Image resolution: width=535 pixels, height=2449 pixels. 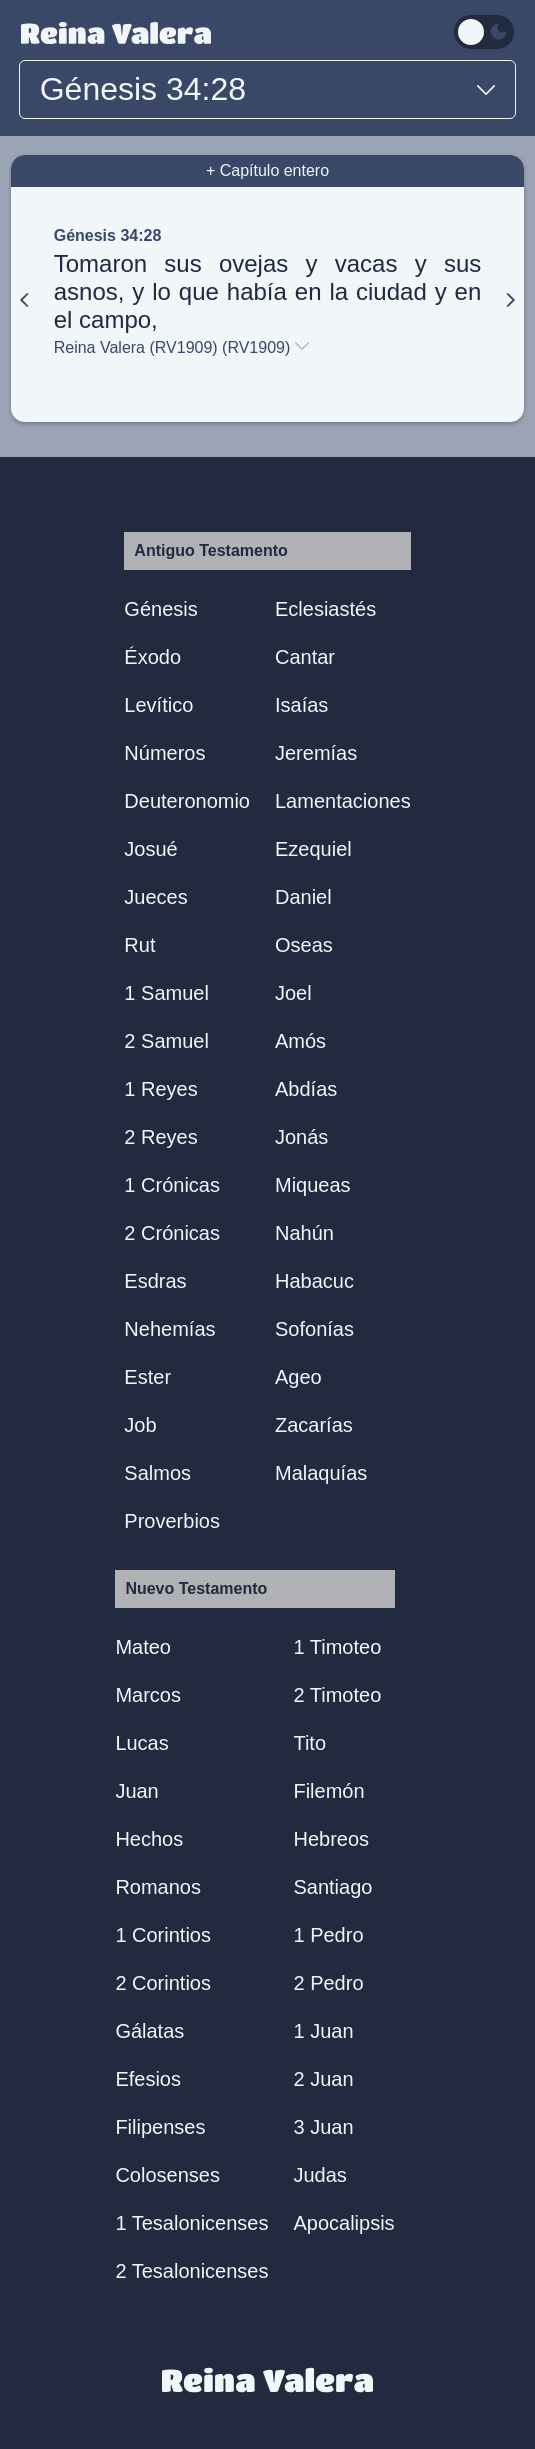 I want to click on Deuteronomio, so click(x=187, y=801).